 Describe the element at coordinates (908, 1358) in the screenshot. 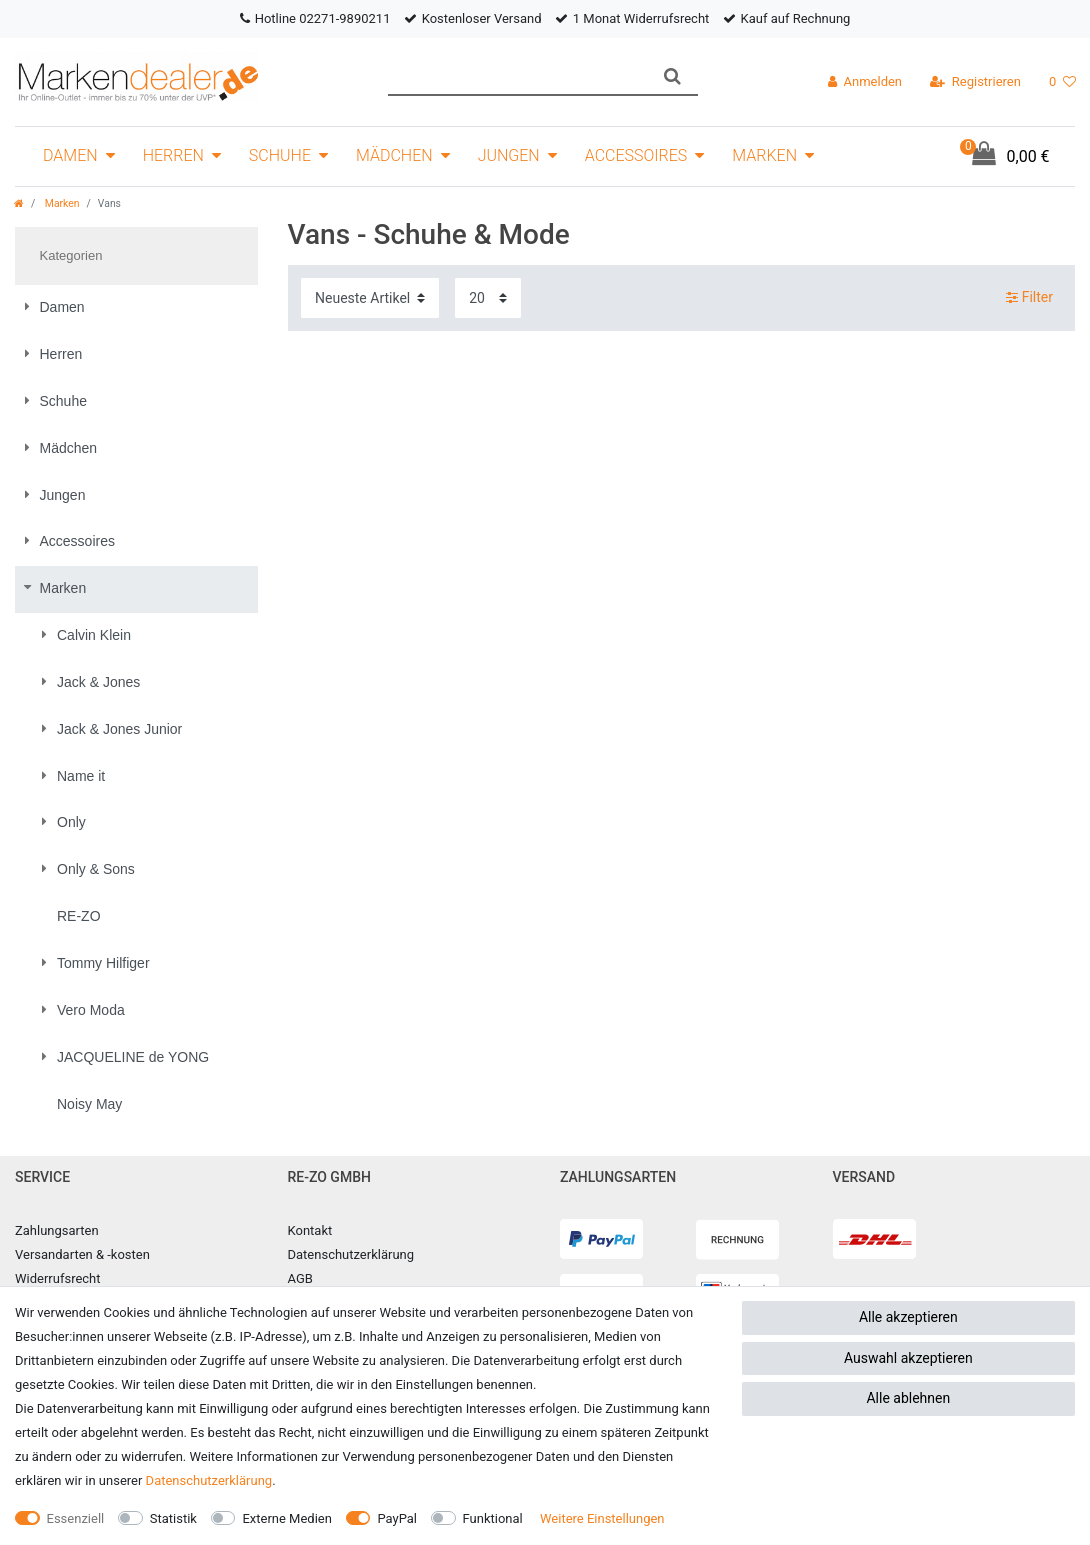

I see `Auswahl akzeptieren` at that location.